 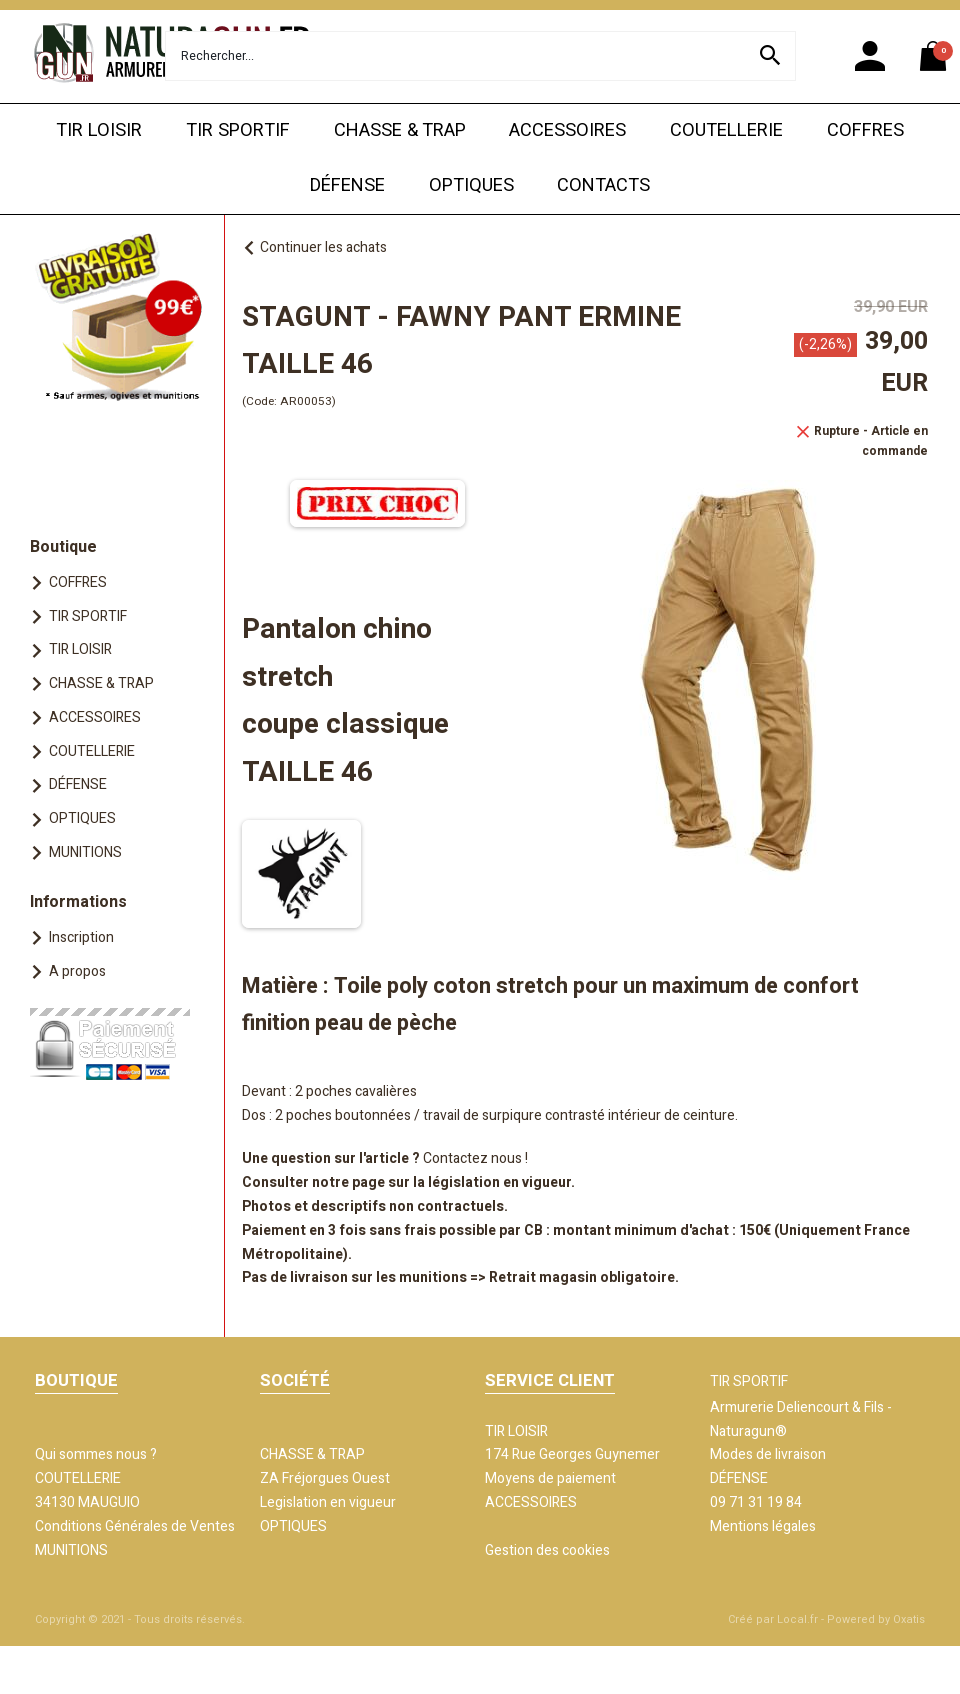 What do you see at coordinates (81, 937) in the screenshot?
I see `Inscription` at bounding box center [81, 937].